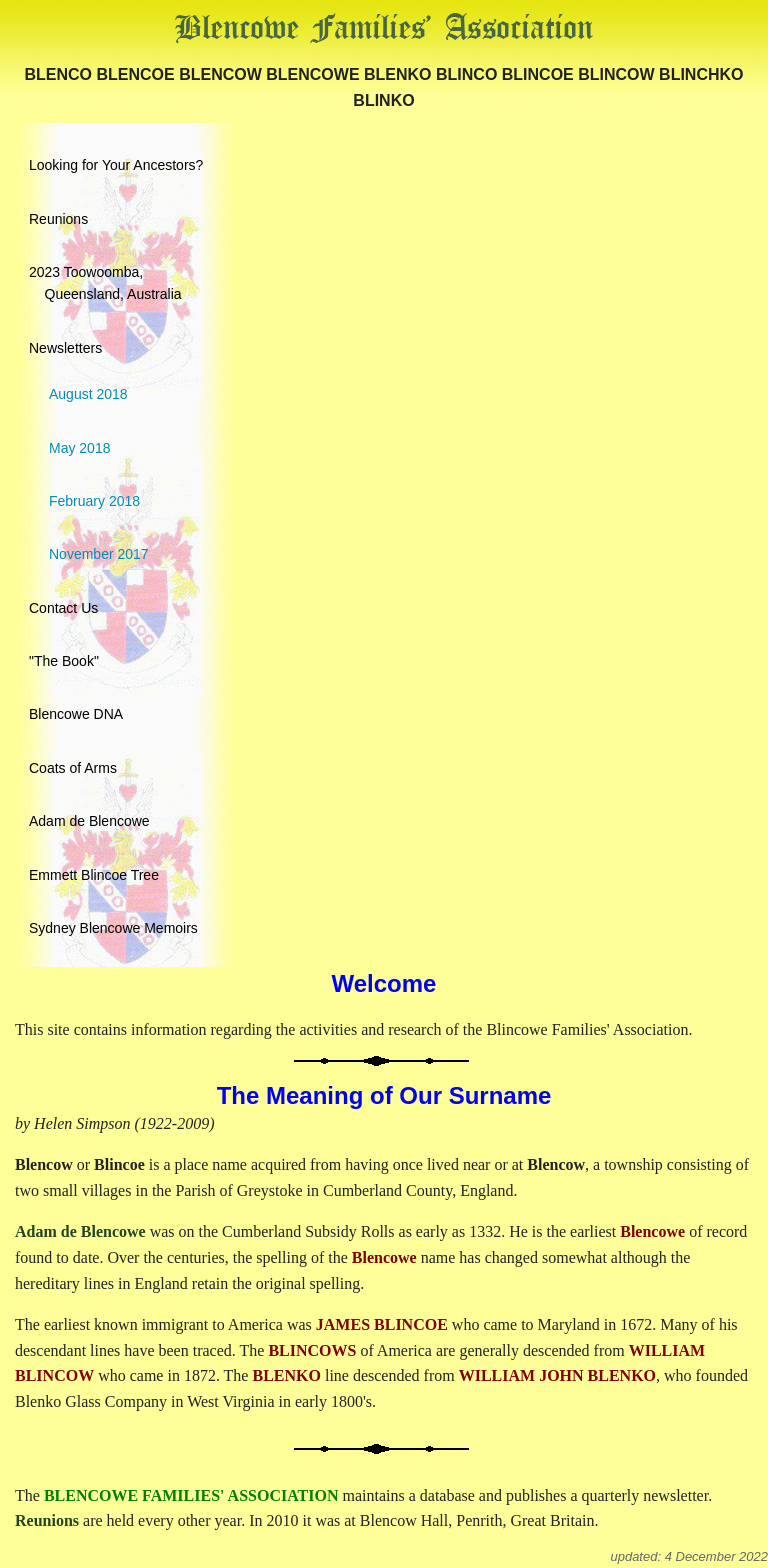 The height and width of the screenshot is (1568, 768). Describe the element at coordinates (65, 348) in the screenshot. I see `Newsletters` at that location.